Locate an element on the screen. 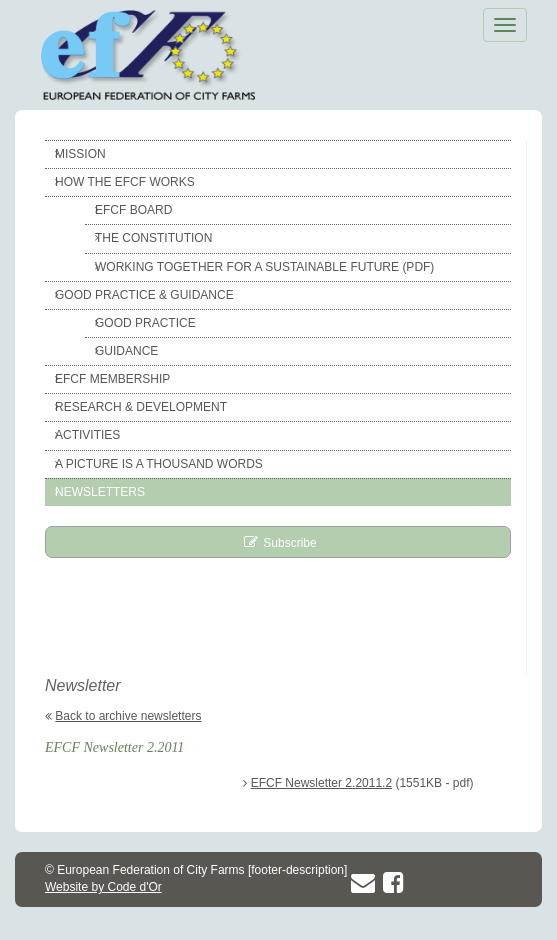 The height and width of the screenshot is (940, 557). Website by Code d'Or is located at coordinates (103, 887).